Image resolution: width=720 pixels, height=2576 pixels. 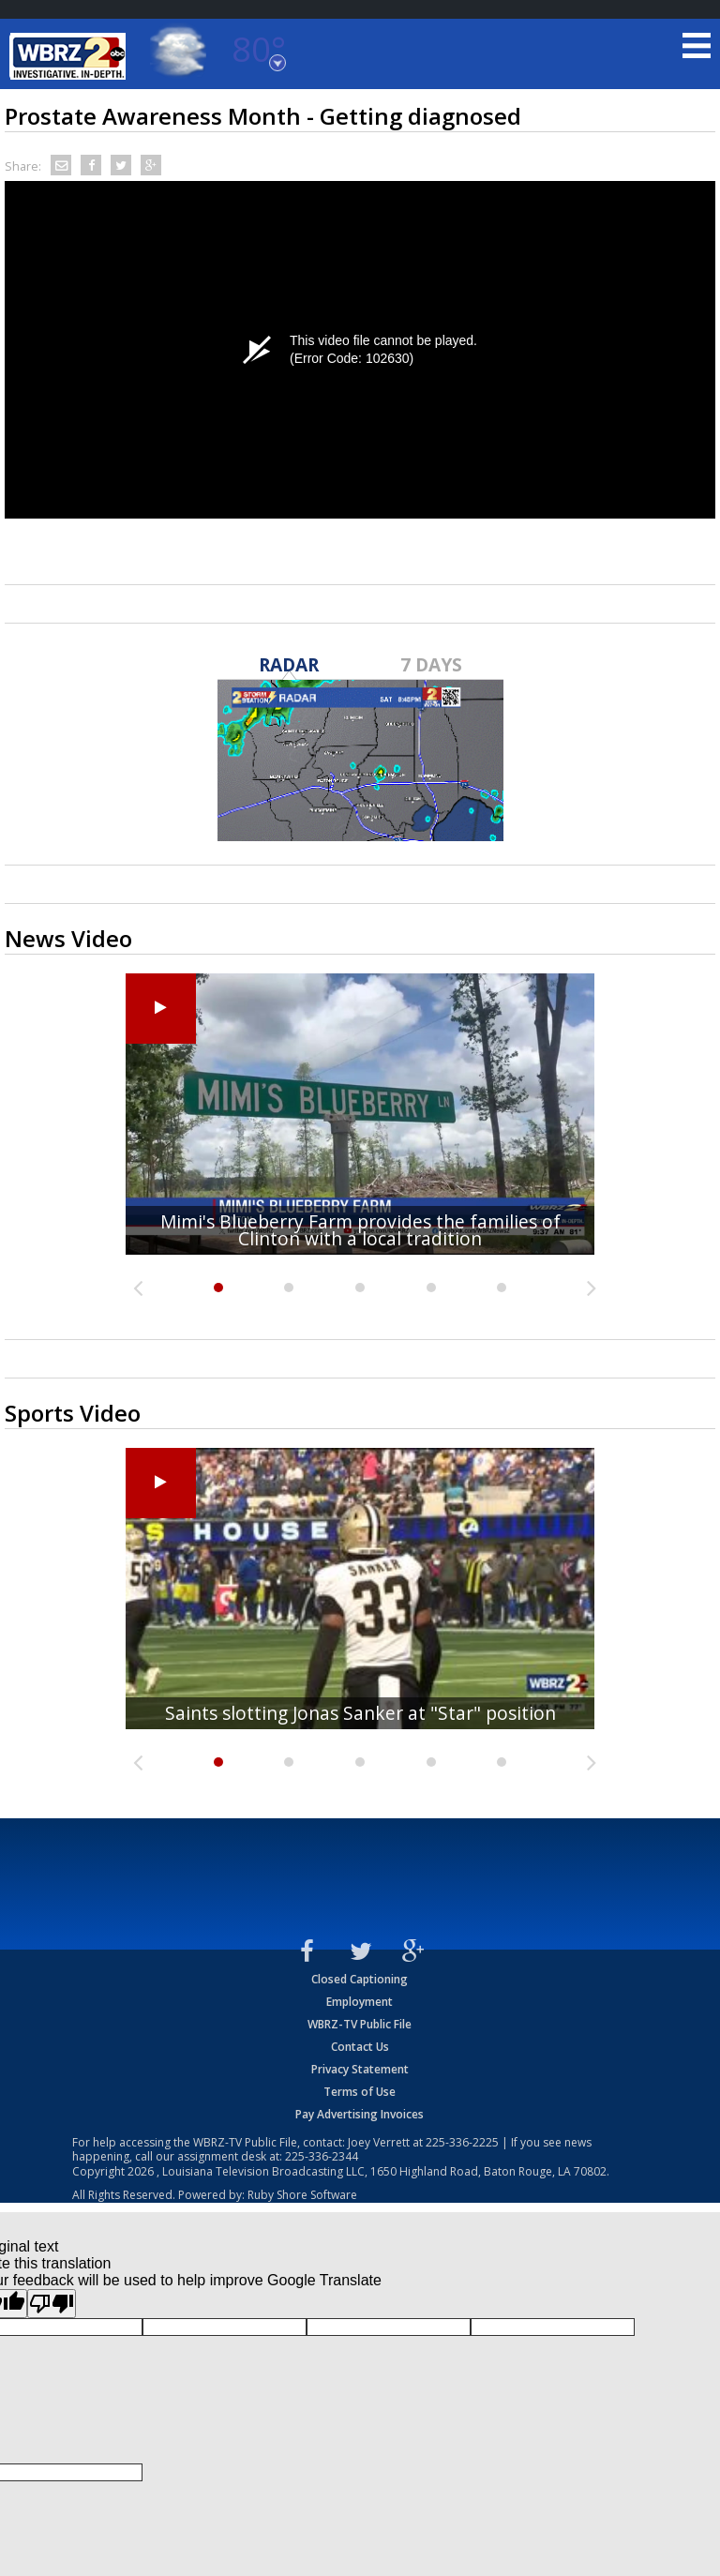 I want to click on Contact Us, so click(x=360, y=2047).